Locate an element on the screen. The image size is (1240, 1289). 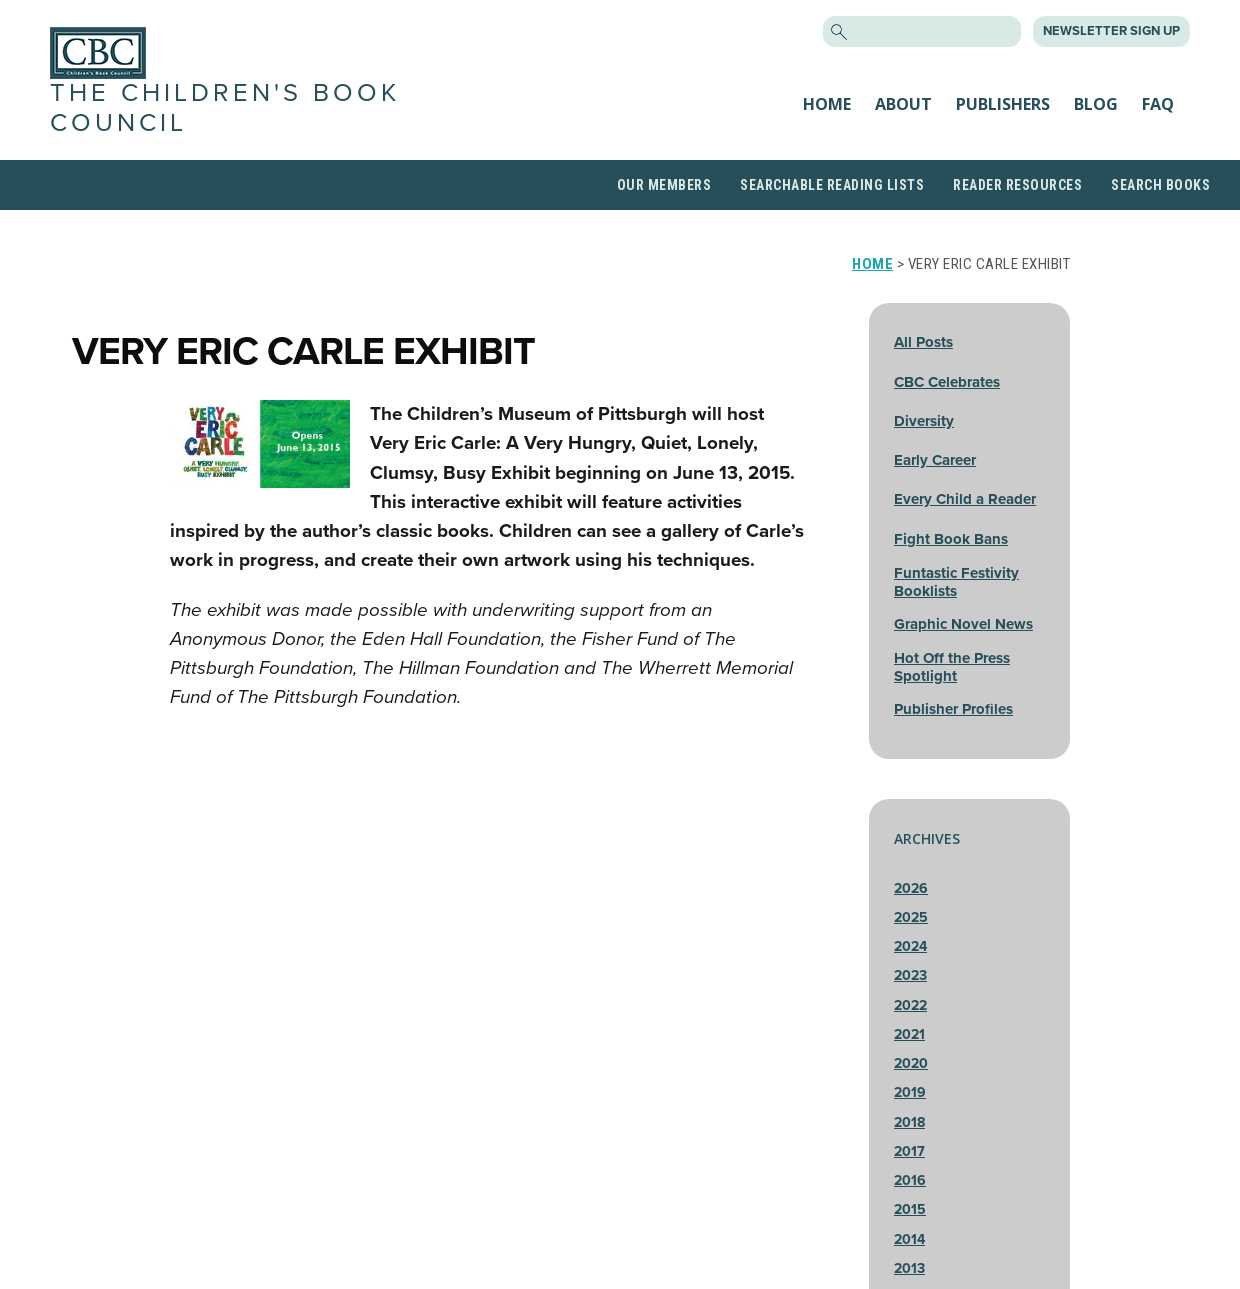
2023 is located at coordinates (910, 975).